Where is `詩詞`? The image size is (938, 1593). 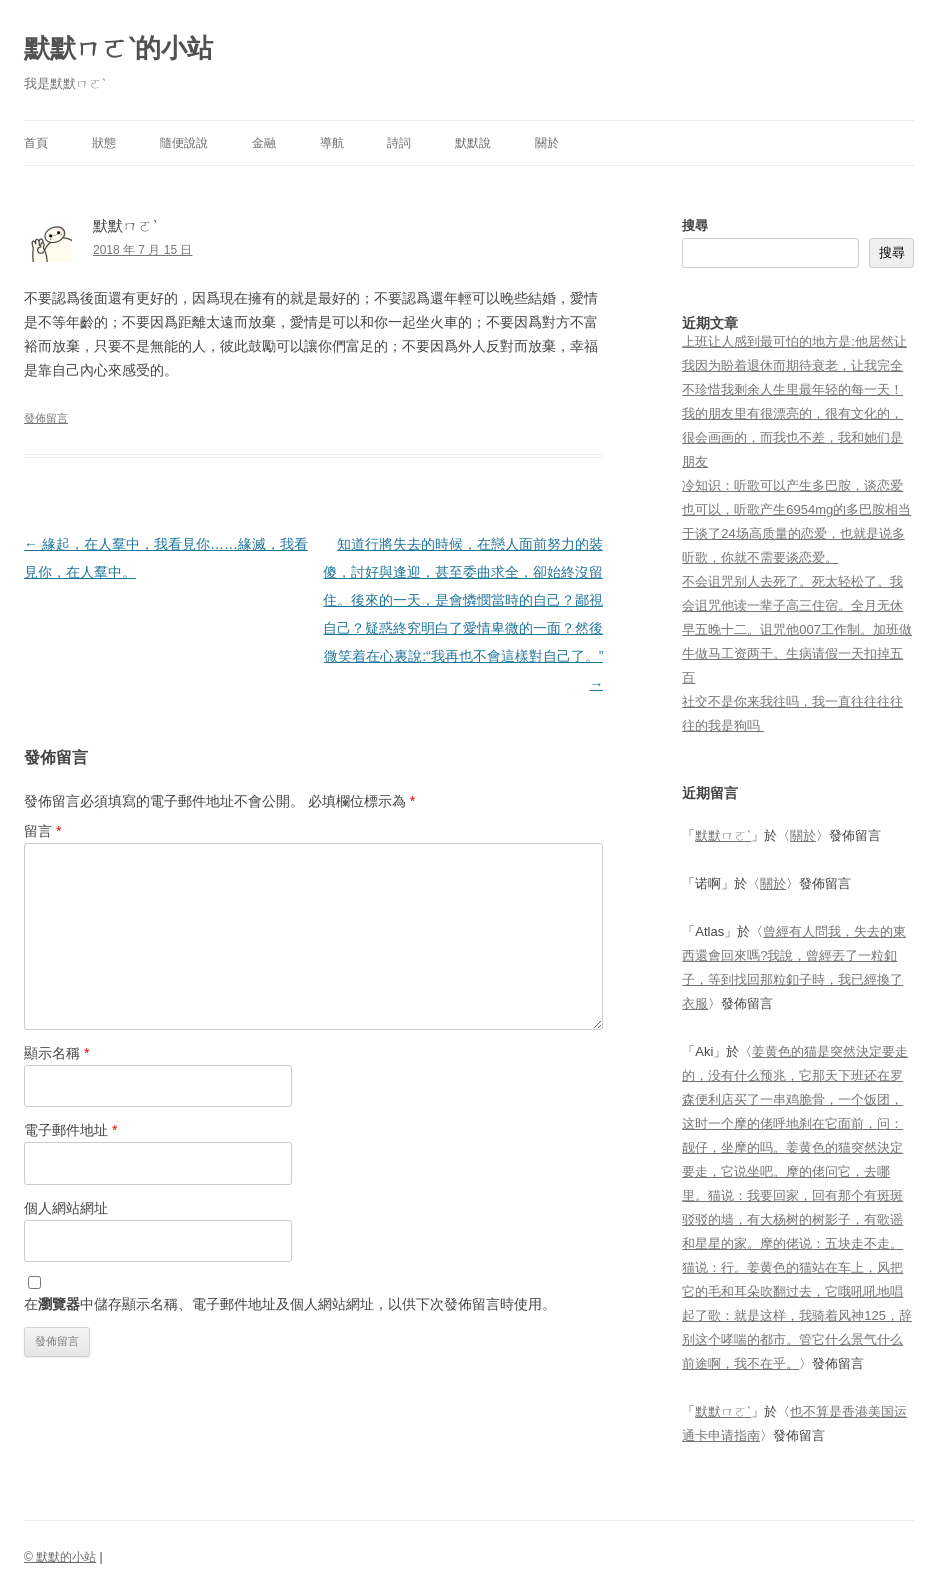
詩詞 is located at coordinates (399, 143).